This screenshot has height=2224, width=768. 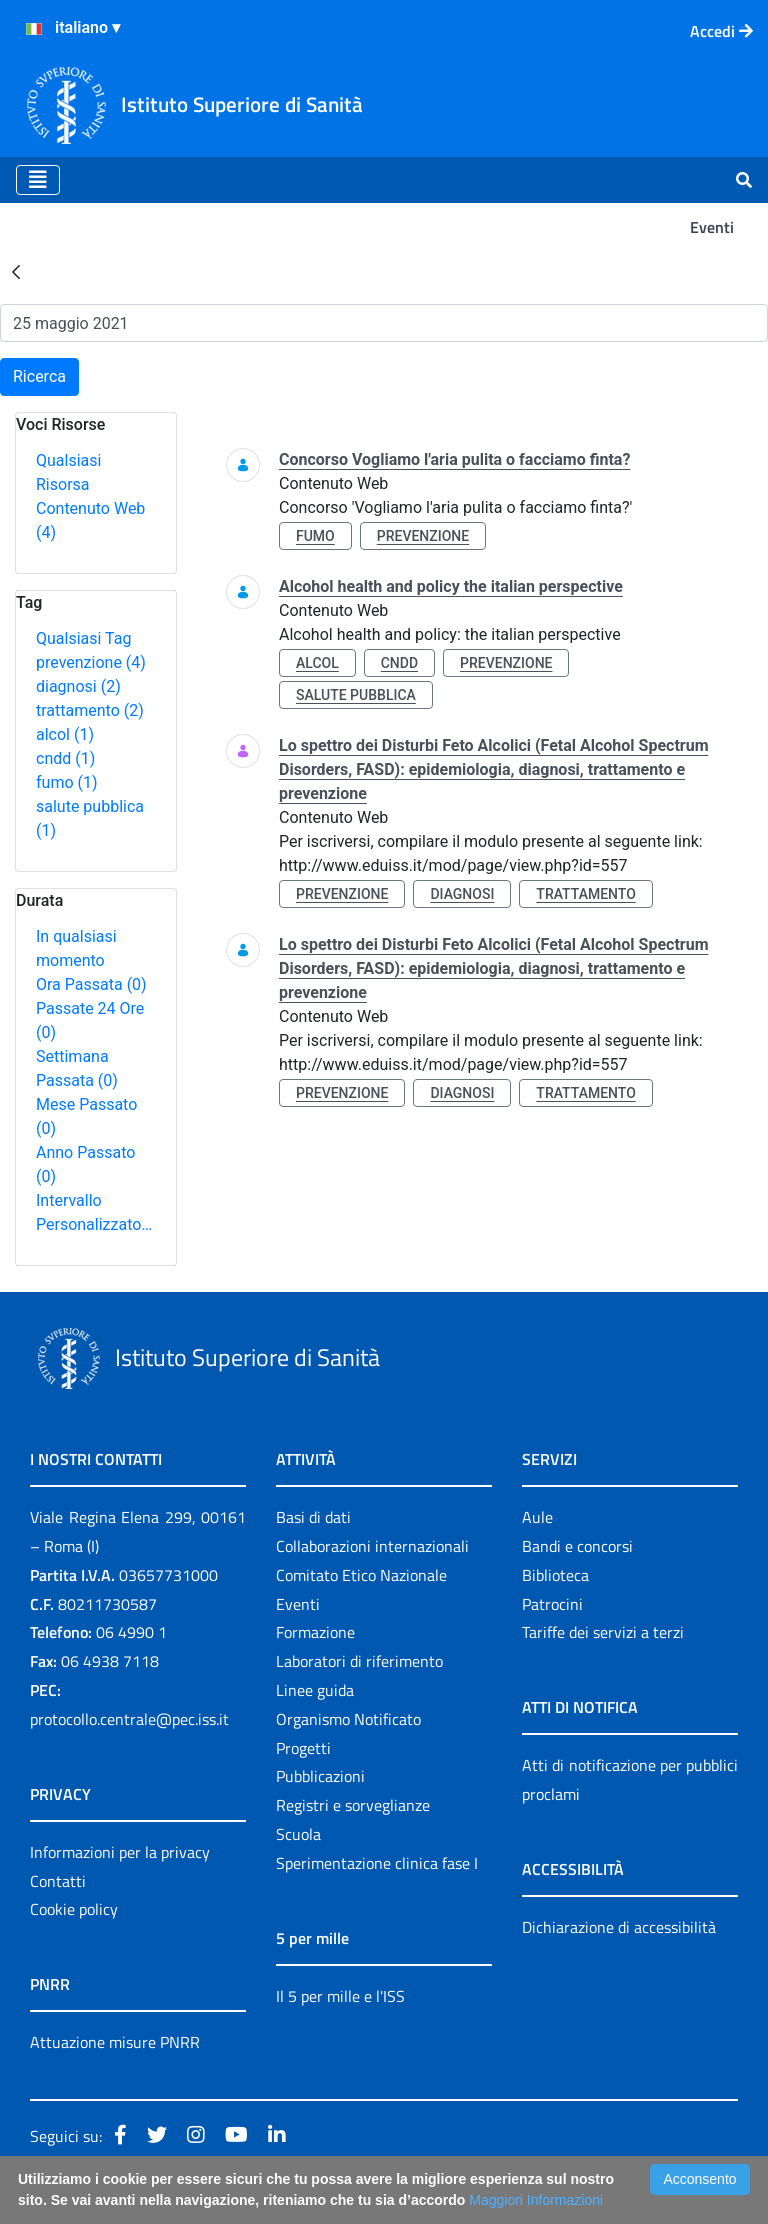 I want to click on salute pubblica, so click(x=356, y=695).